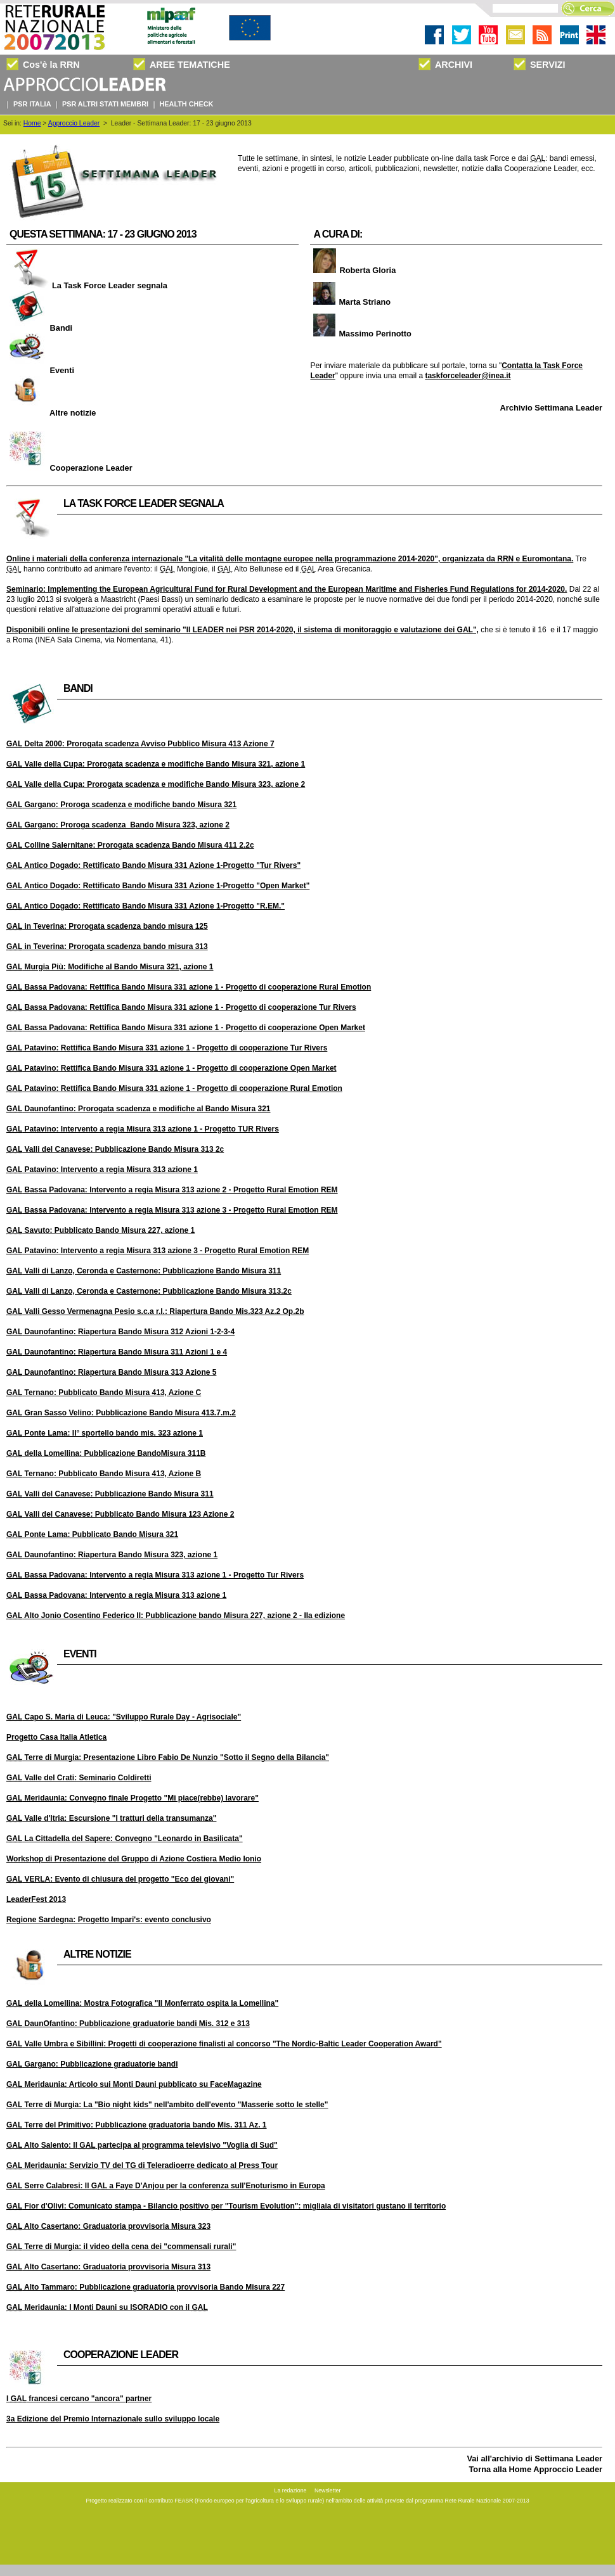  I want to click on Massimo Perinotto, so click(360, 333).